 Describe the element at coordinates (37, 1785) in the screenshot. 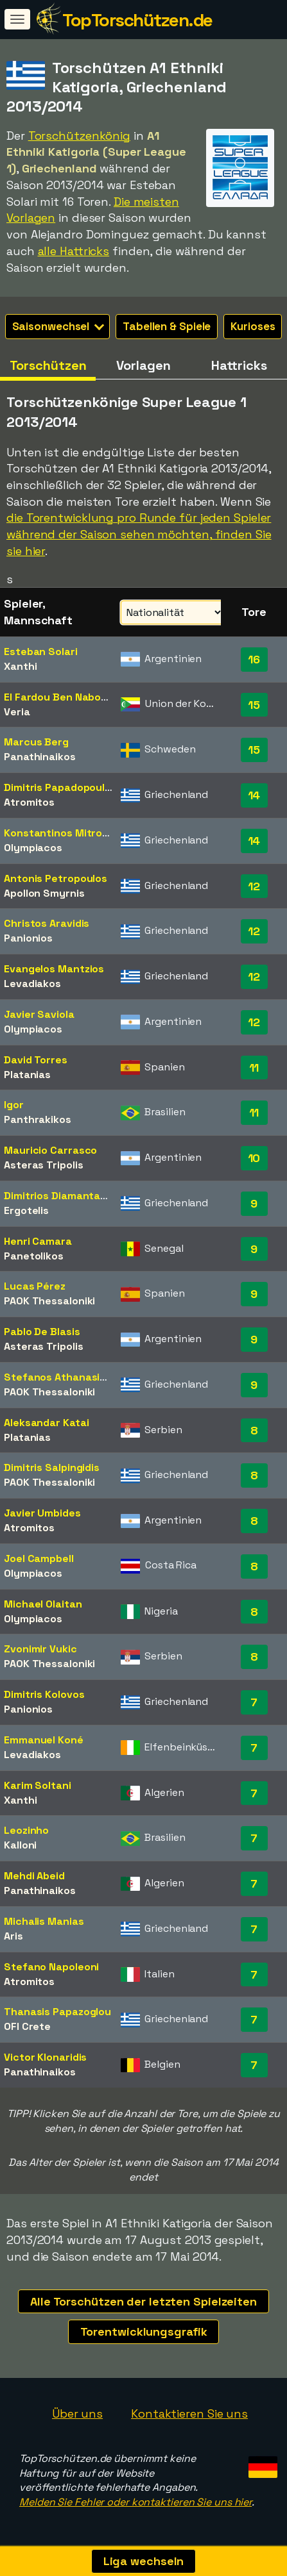

I see `Karim Soltani` at that location.